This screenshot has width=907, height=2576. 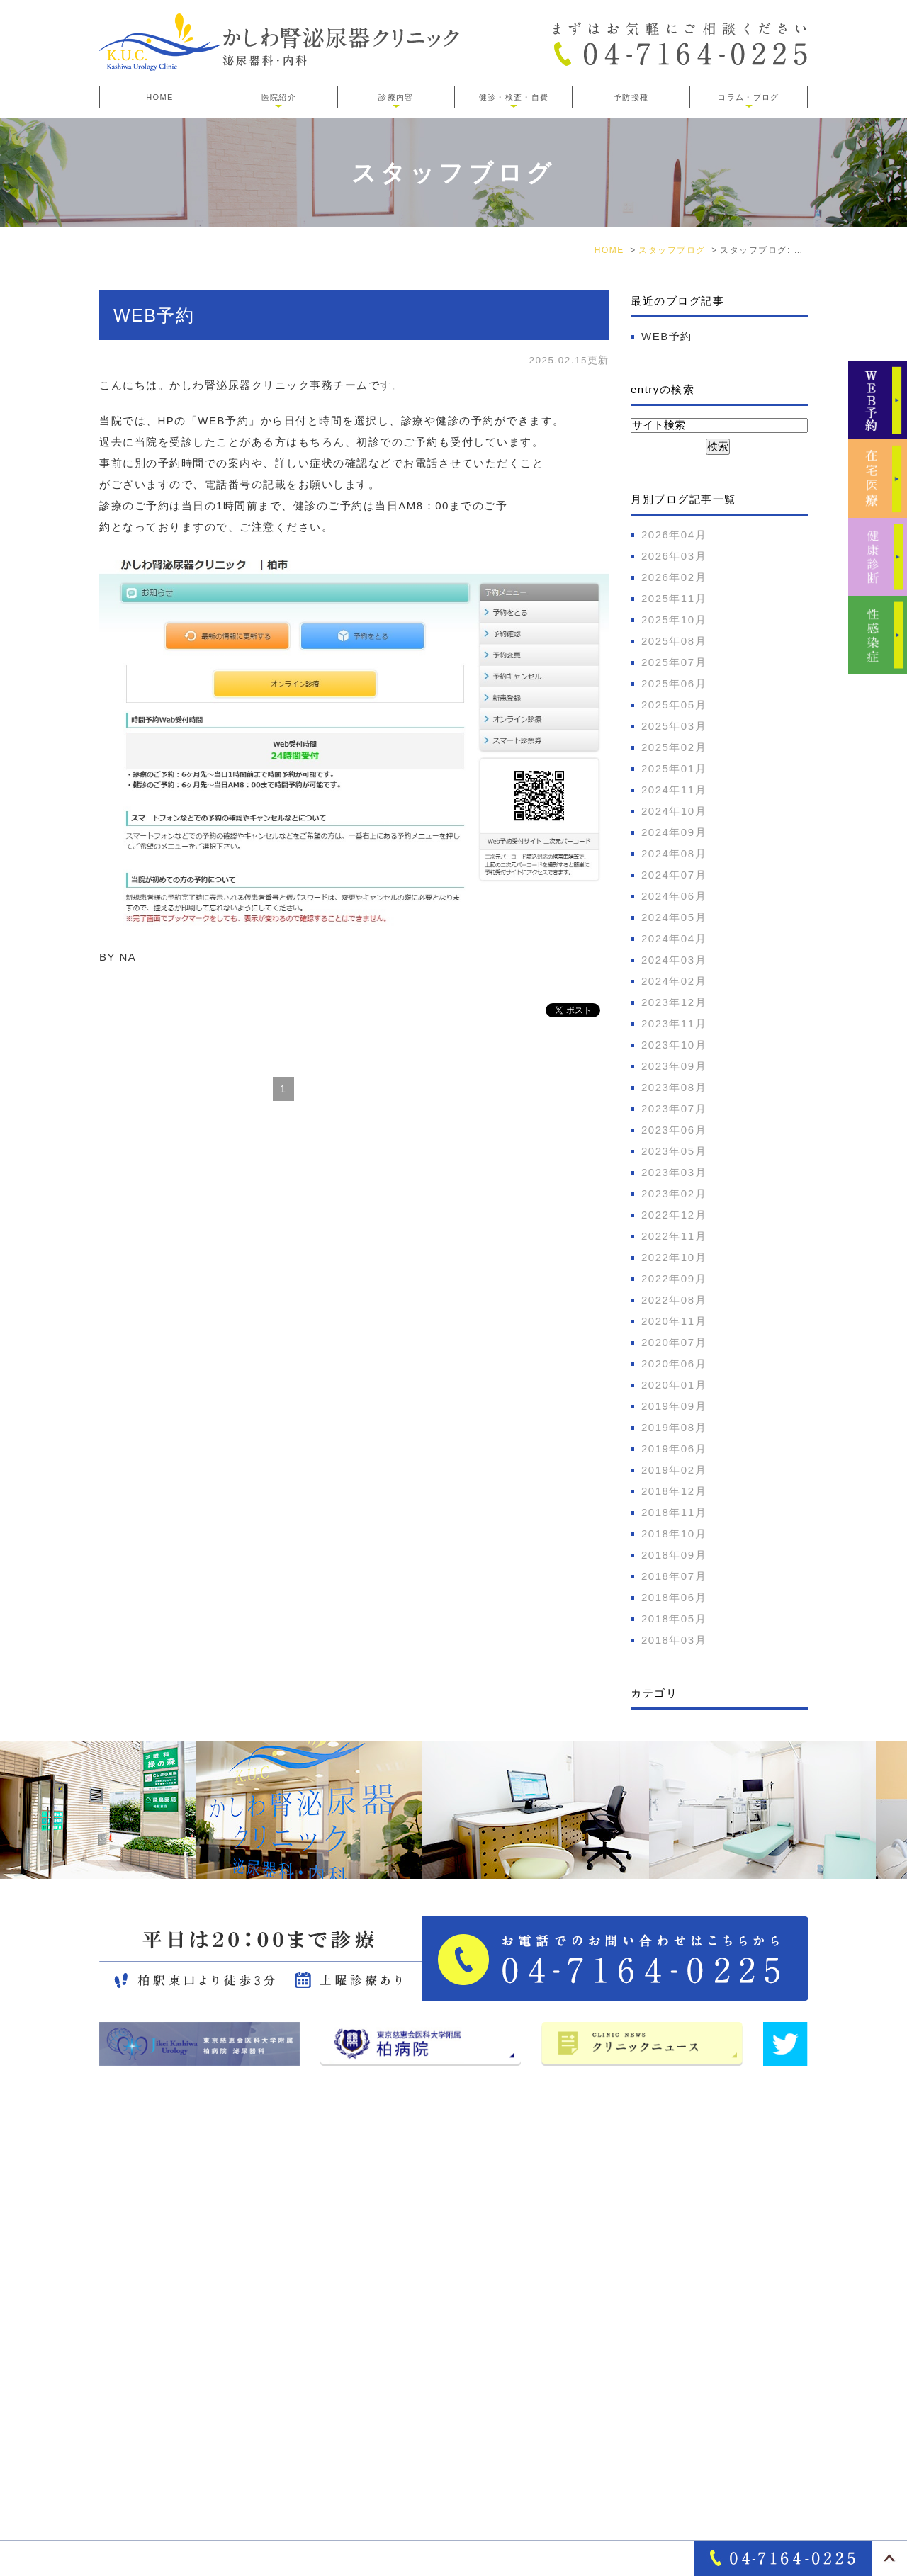 I want to click on 2018年03月, so click(x=673, y=1640).